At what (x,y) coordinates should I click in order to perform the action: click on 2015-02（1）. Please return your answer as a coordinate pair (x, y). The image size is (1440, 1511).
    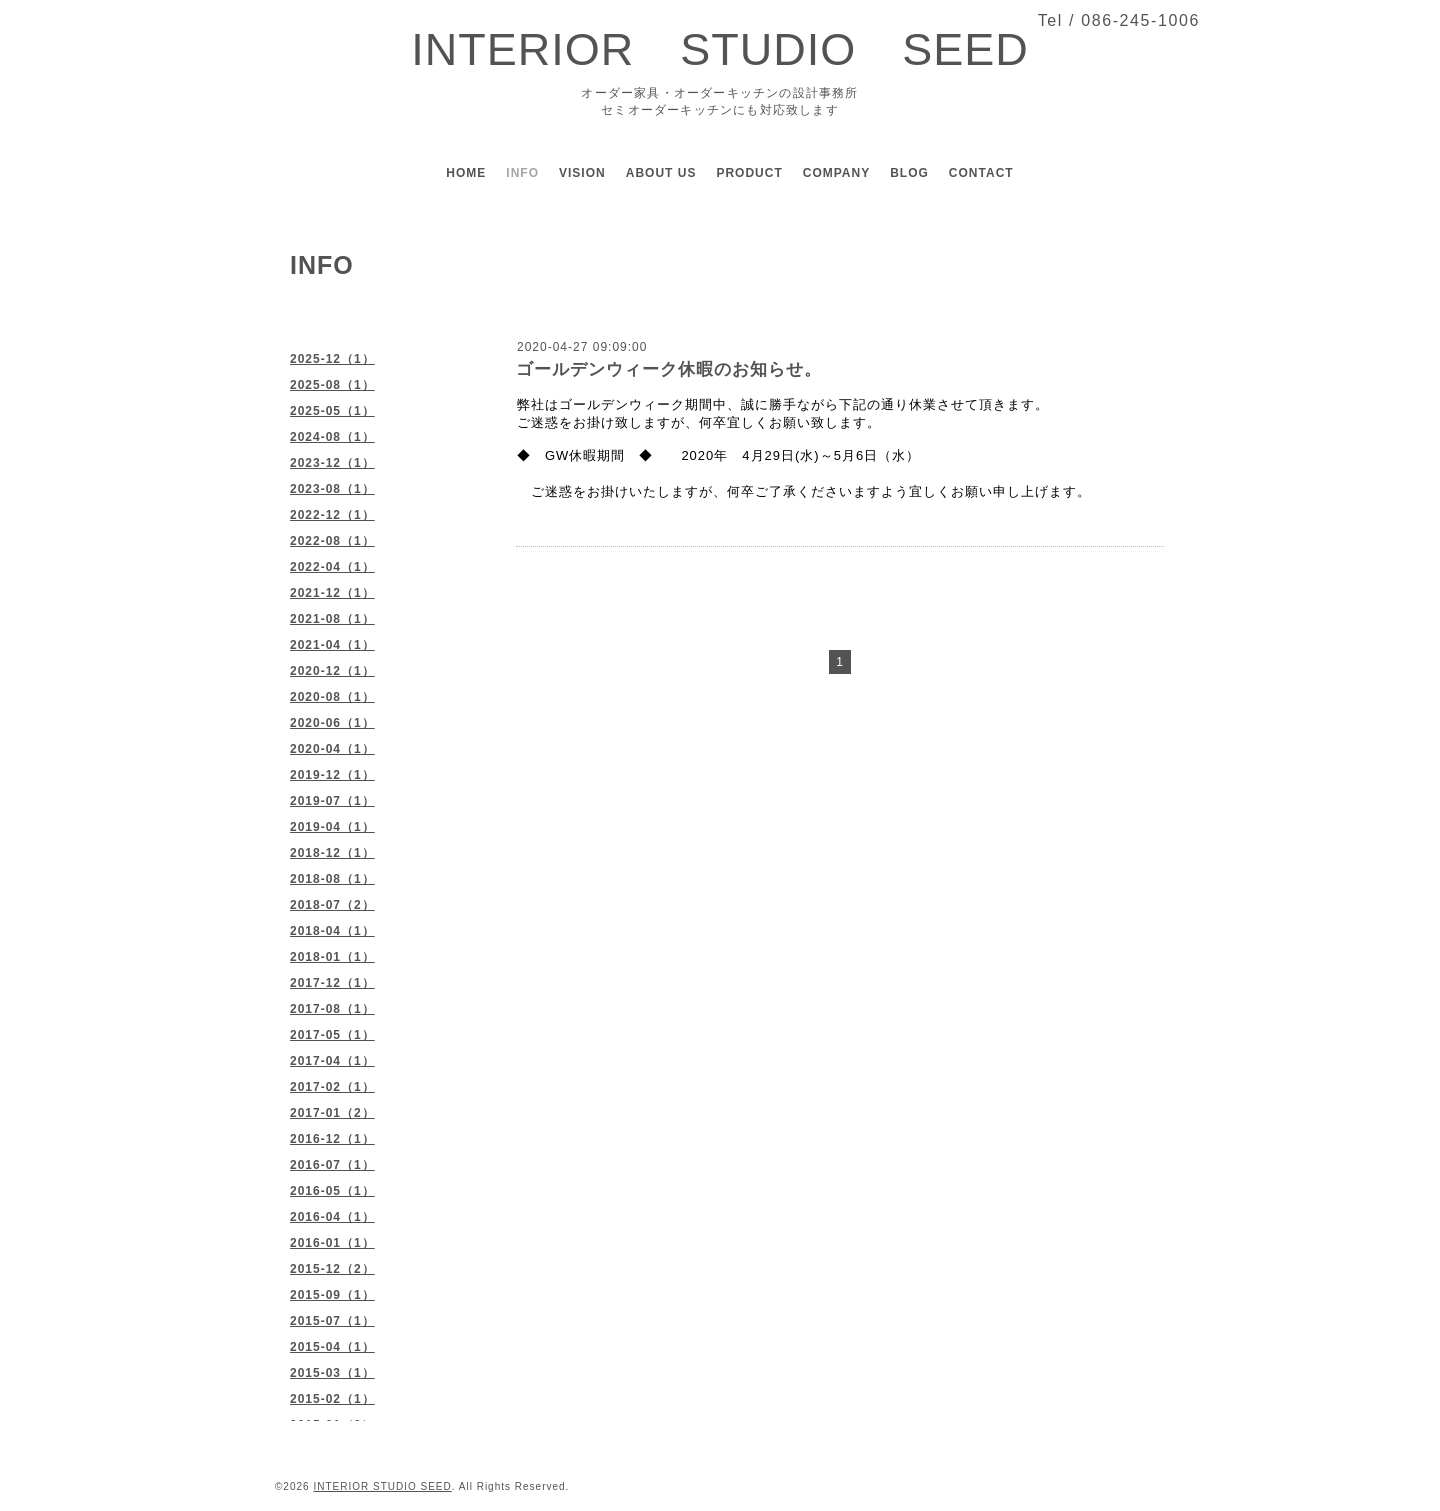
    Looking at the image, I should click on (332, 1399).